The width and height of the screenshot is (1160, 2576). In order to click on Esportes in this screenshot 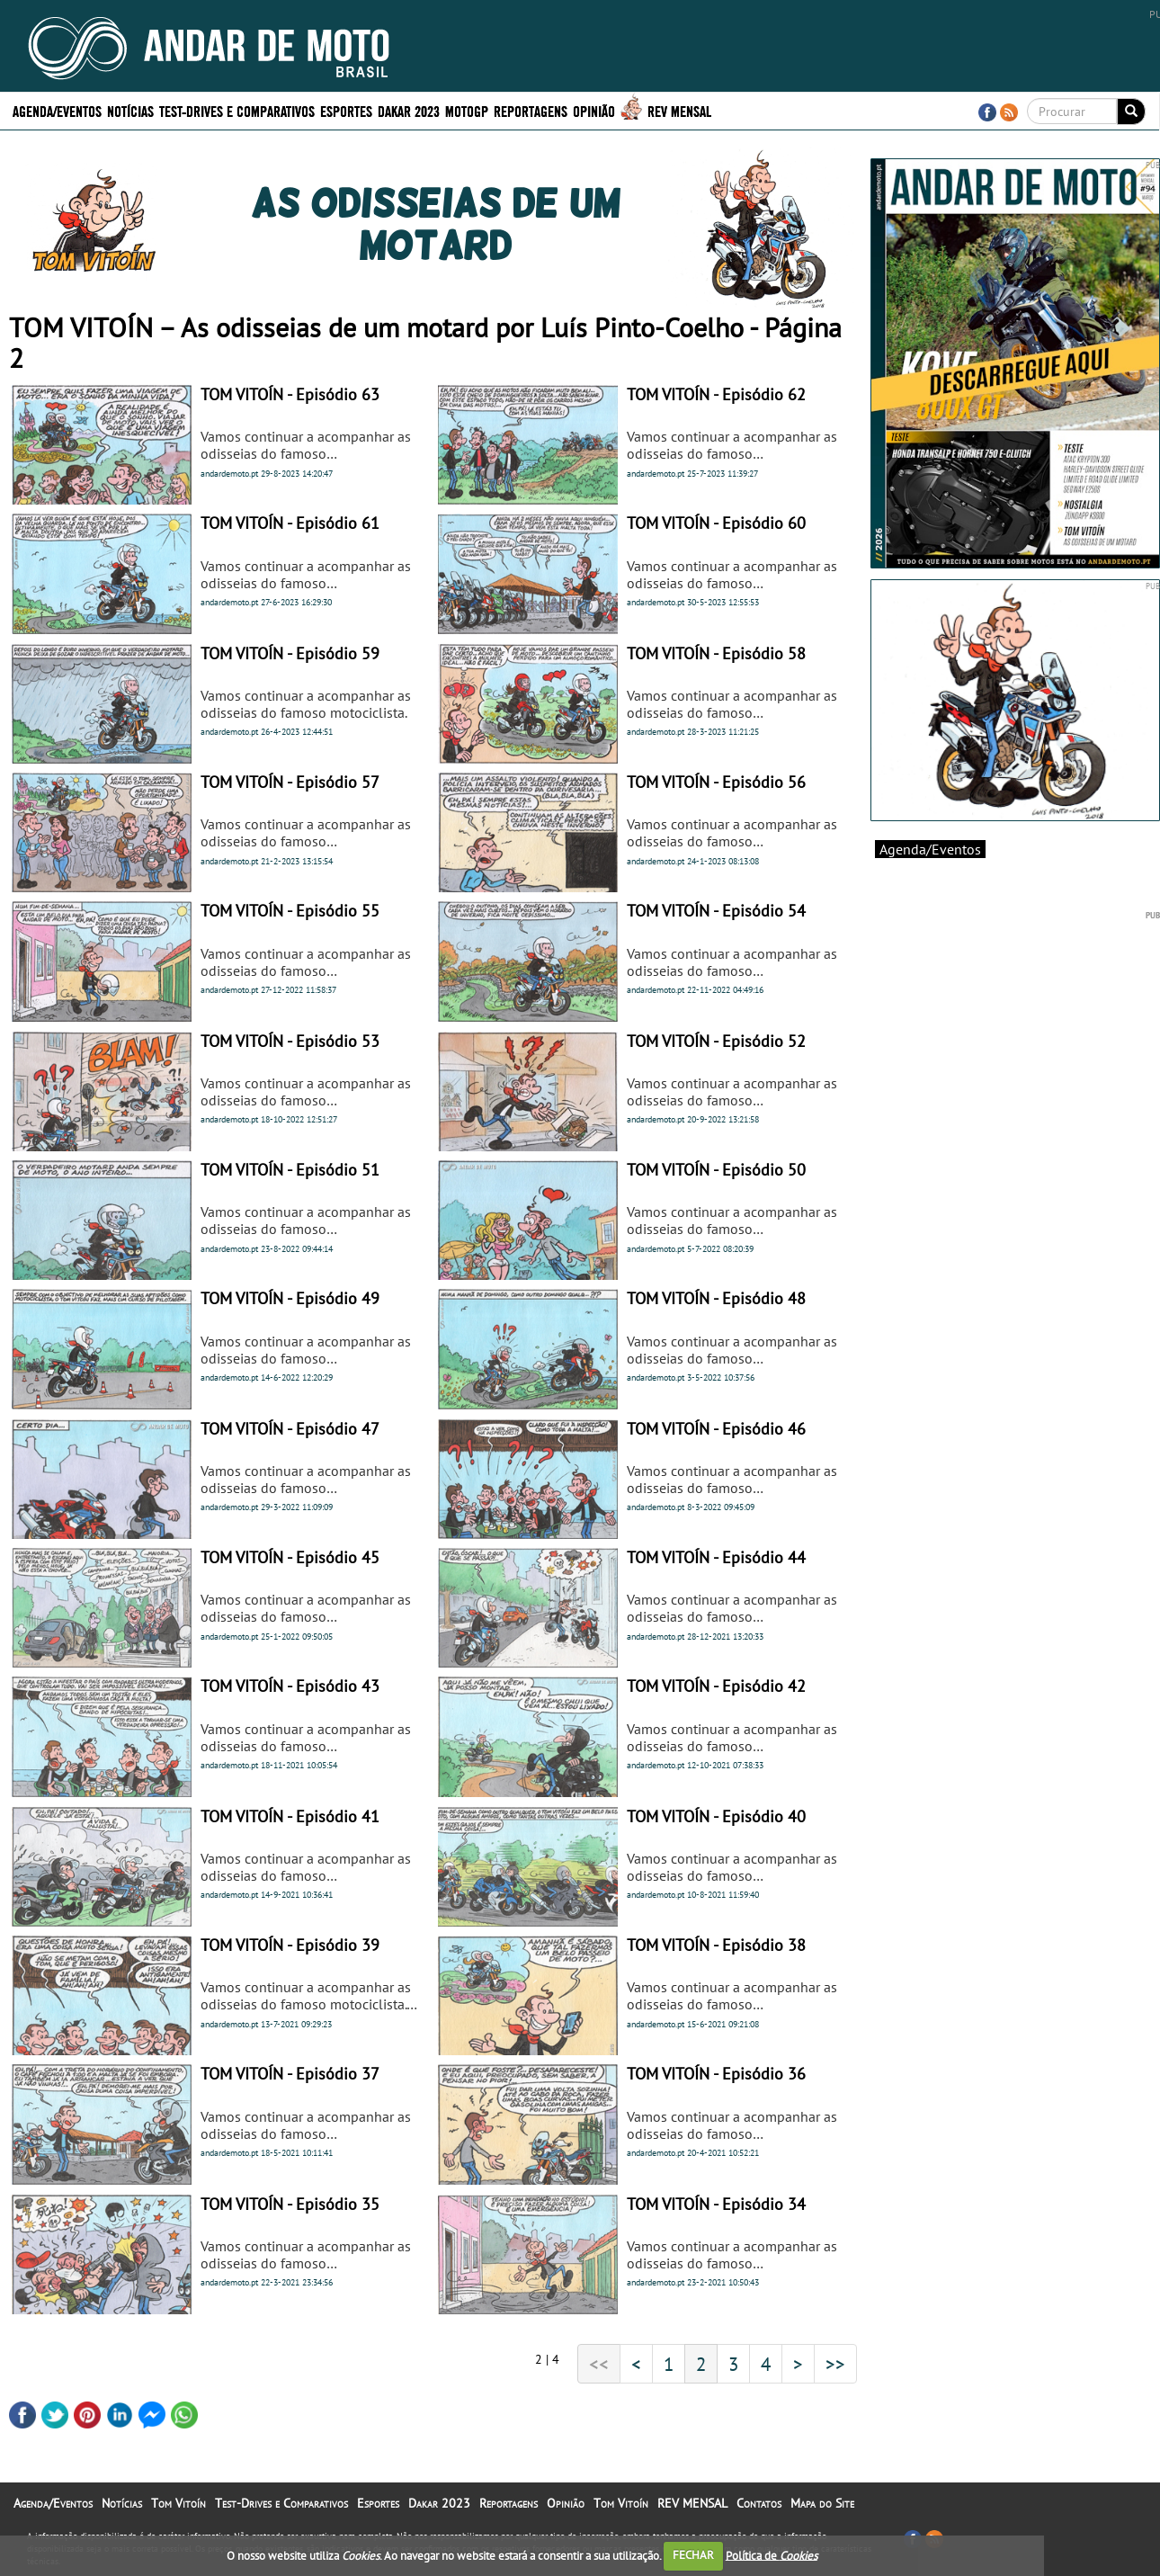, I will do `click(346, 110)`.